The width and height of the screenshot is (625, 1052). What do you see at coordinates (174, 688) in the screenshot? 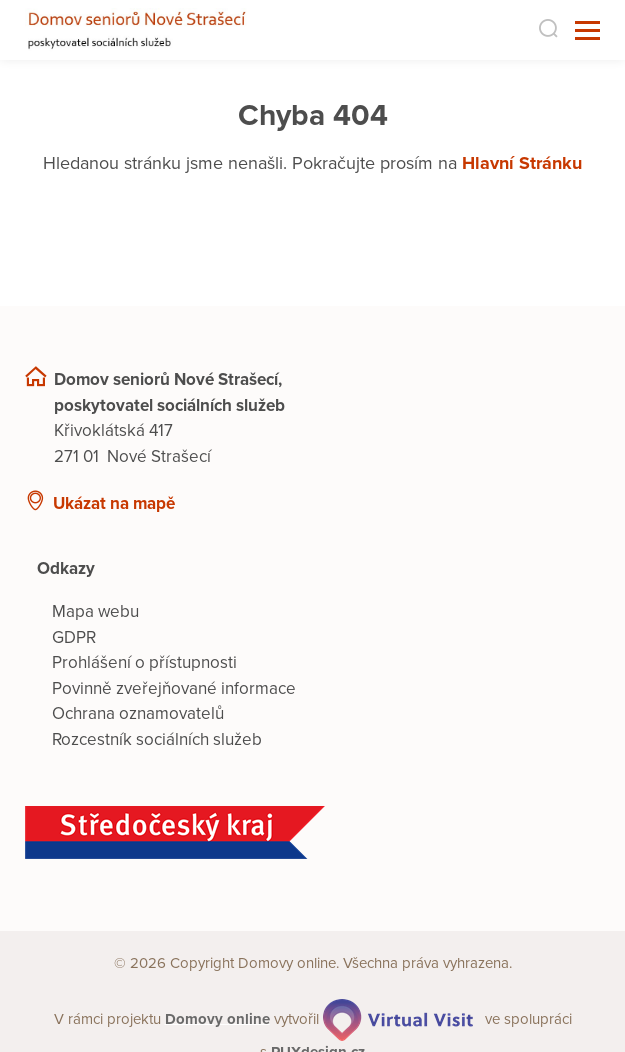
I see `Povinně zveřejňované informace` at bounding box center [174, 688].